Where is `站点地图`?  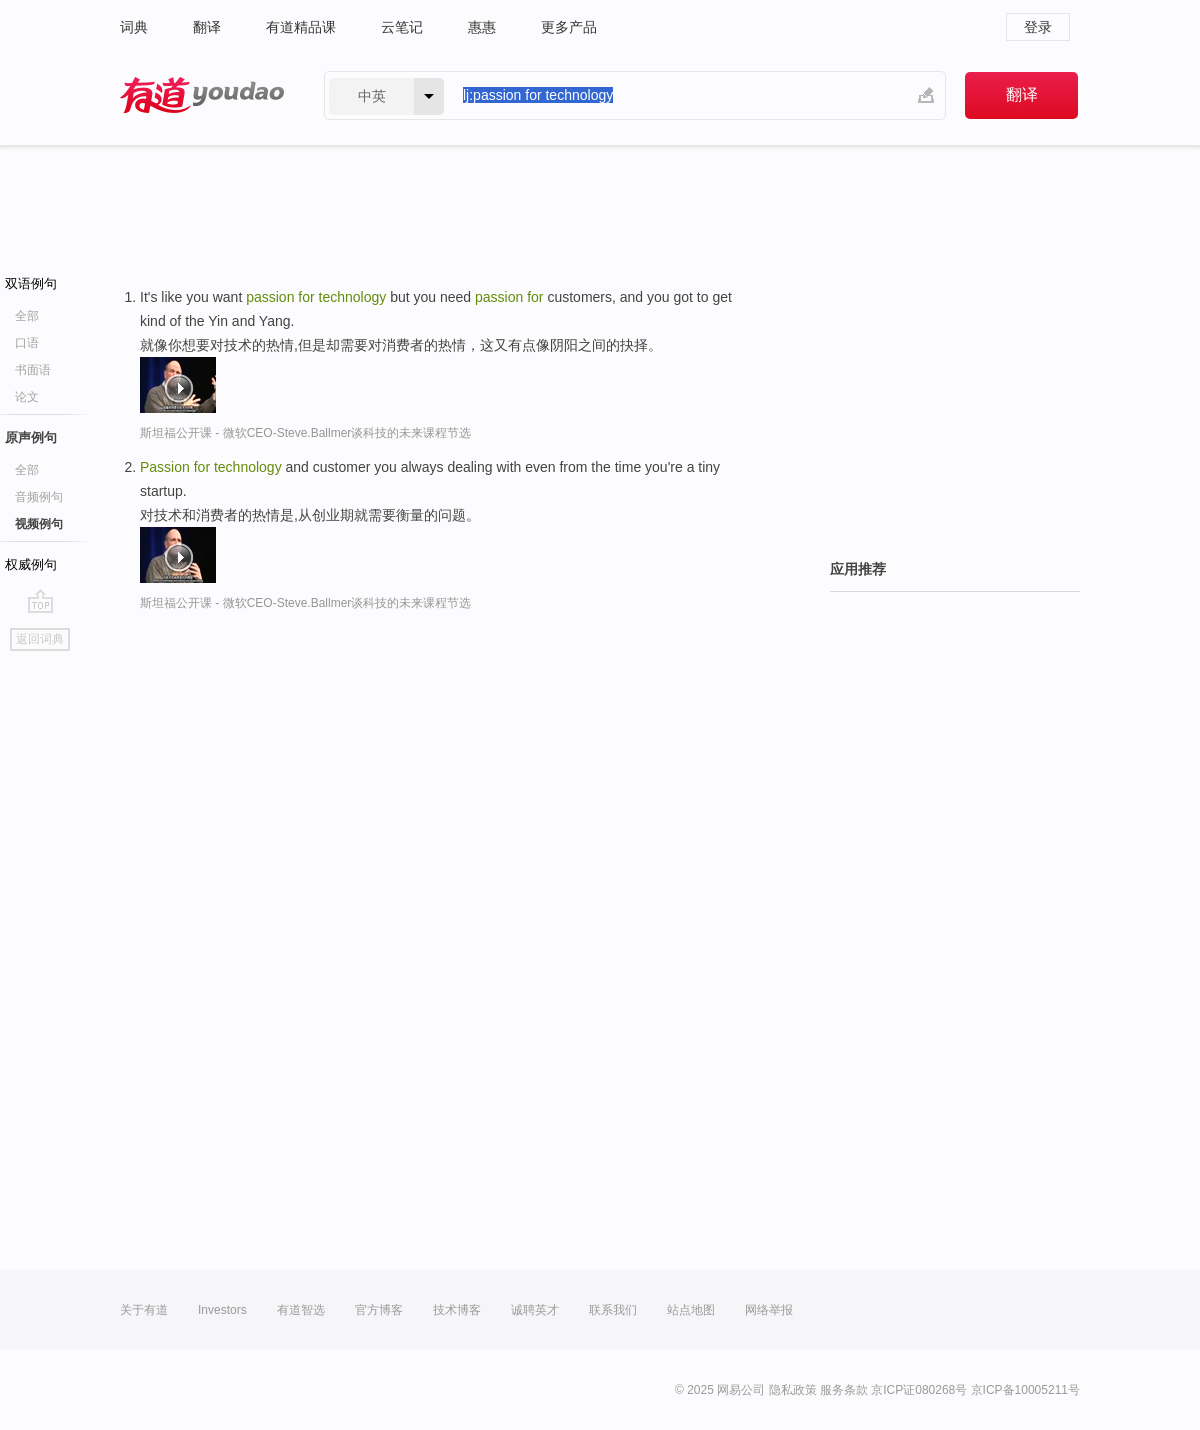 站点地图 is located at coordinates (691, 1310).